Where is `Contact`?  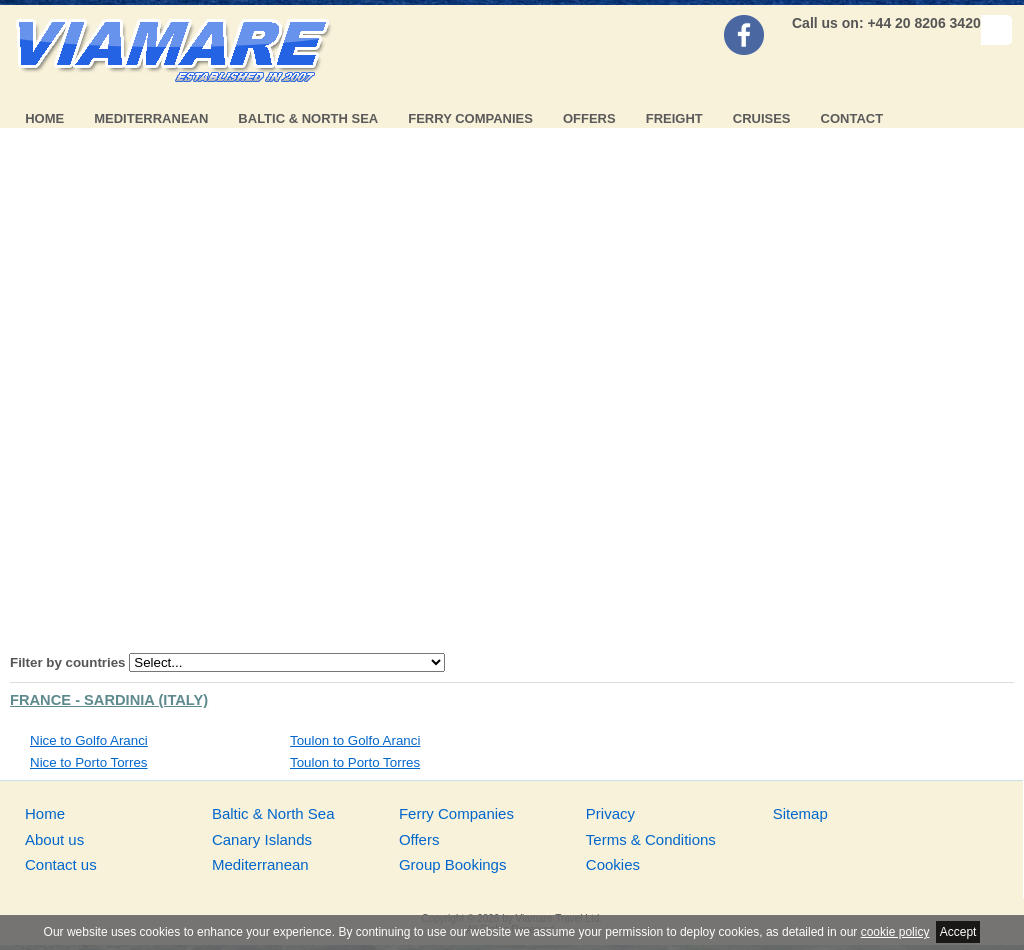
Contact is located at coordinates (852, 118).